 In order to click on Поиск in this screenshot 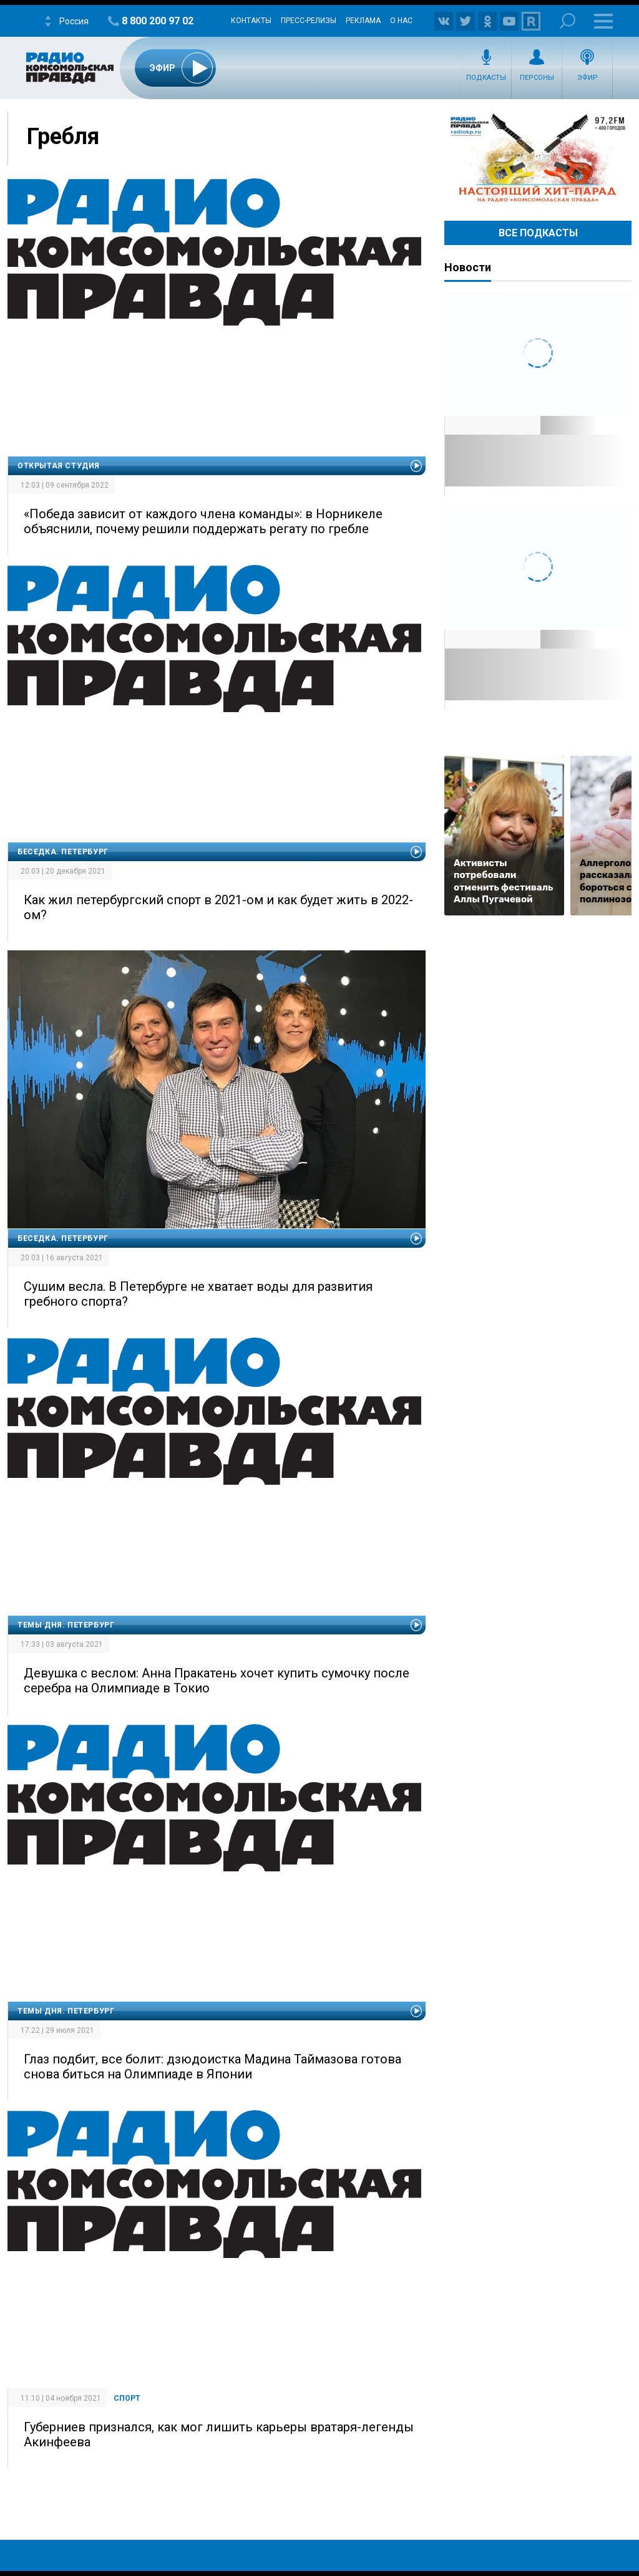, I will do `click(567, 21)`.